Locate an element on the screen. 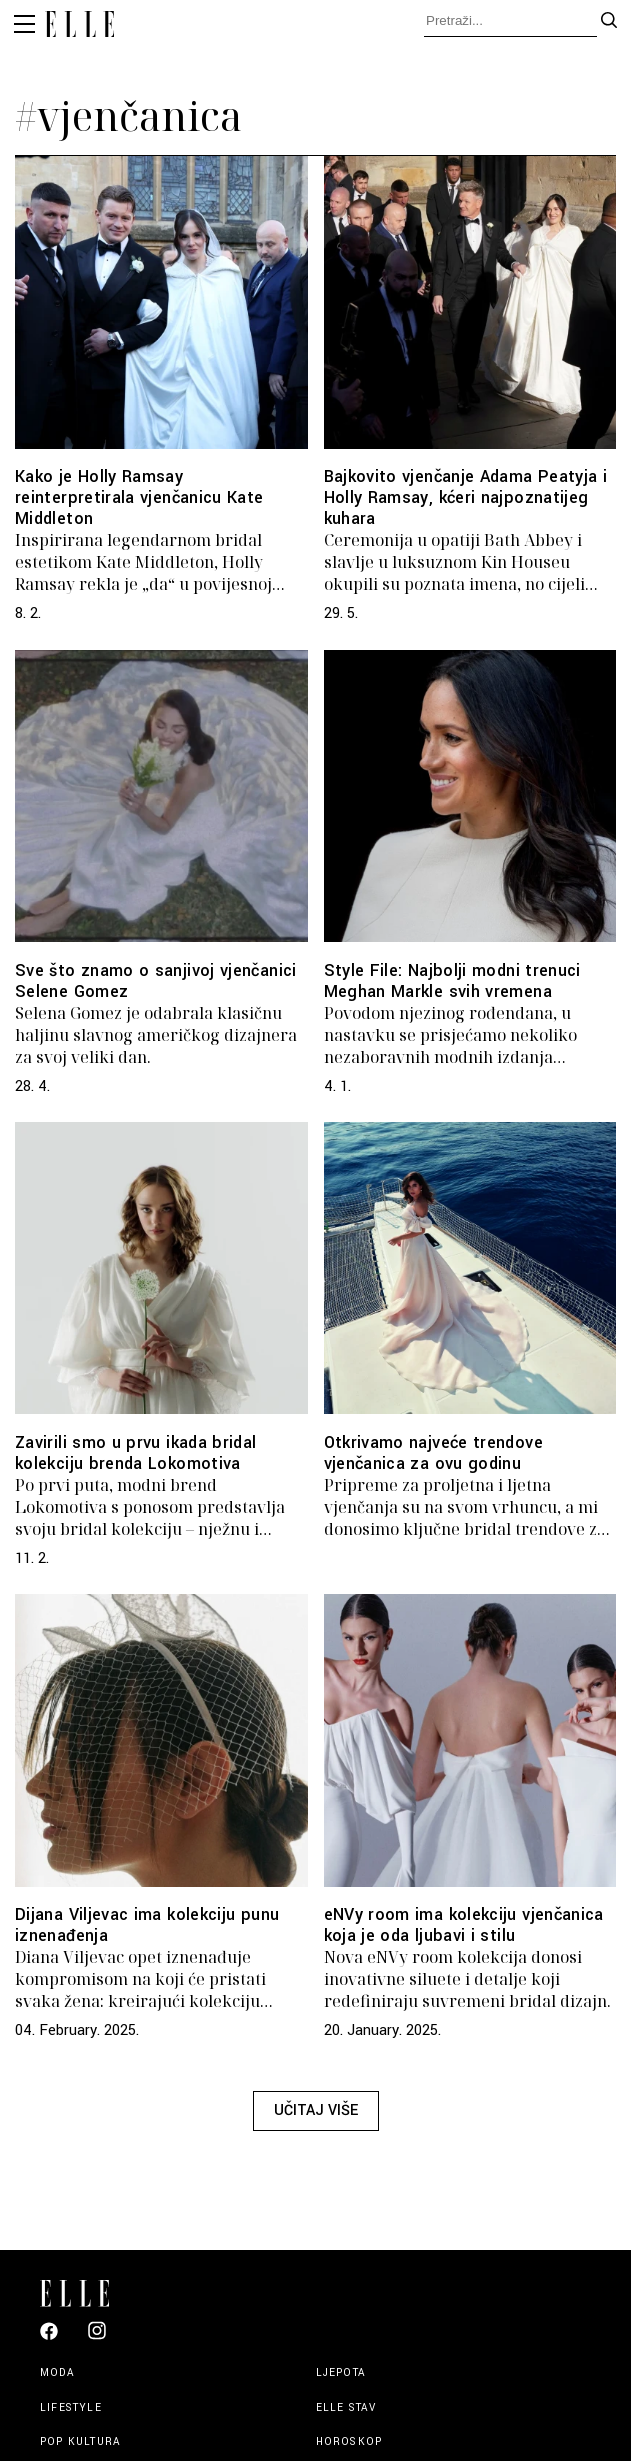  Lifestyle is located at coordinates (71, 2407).